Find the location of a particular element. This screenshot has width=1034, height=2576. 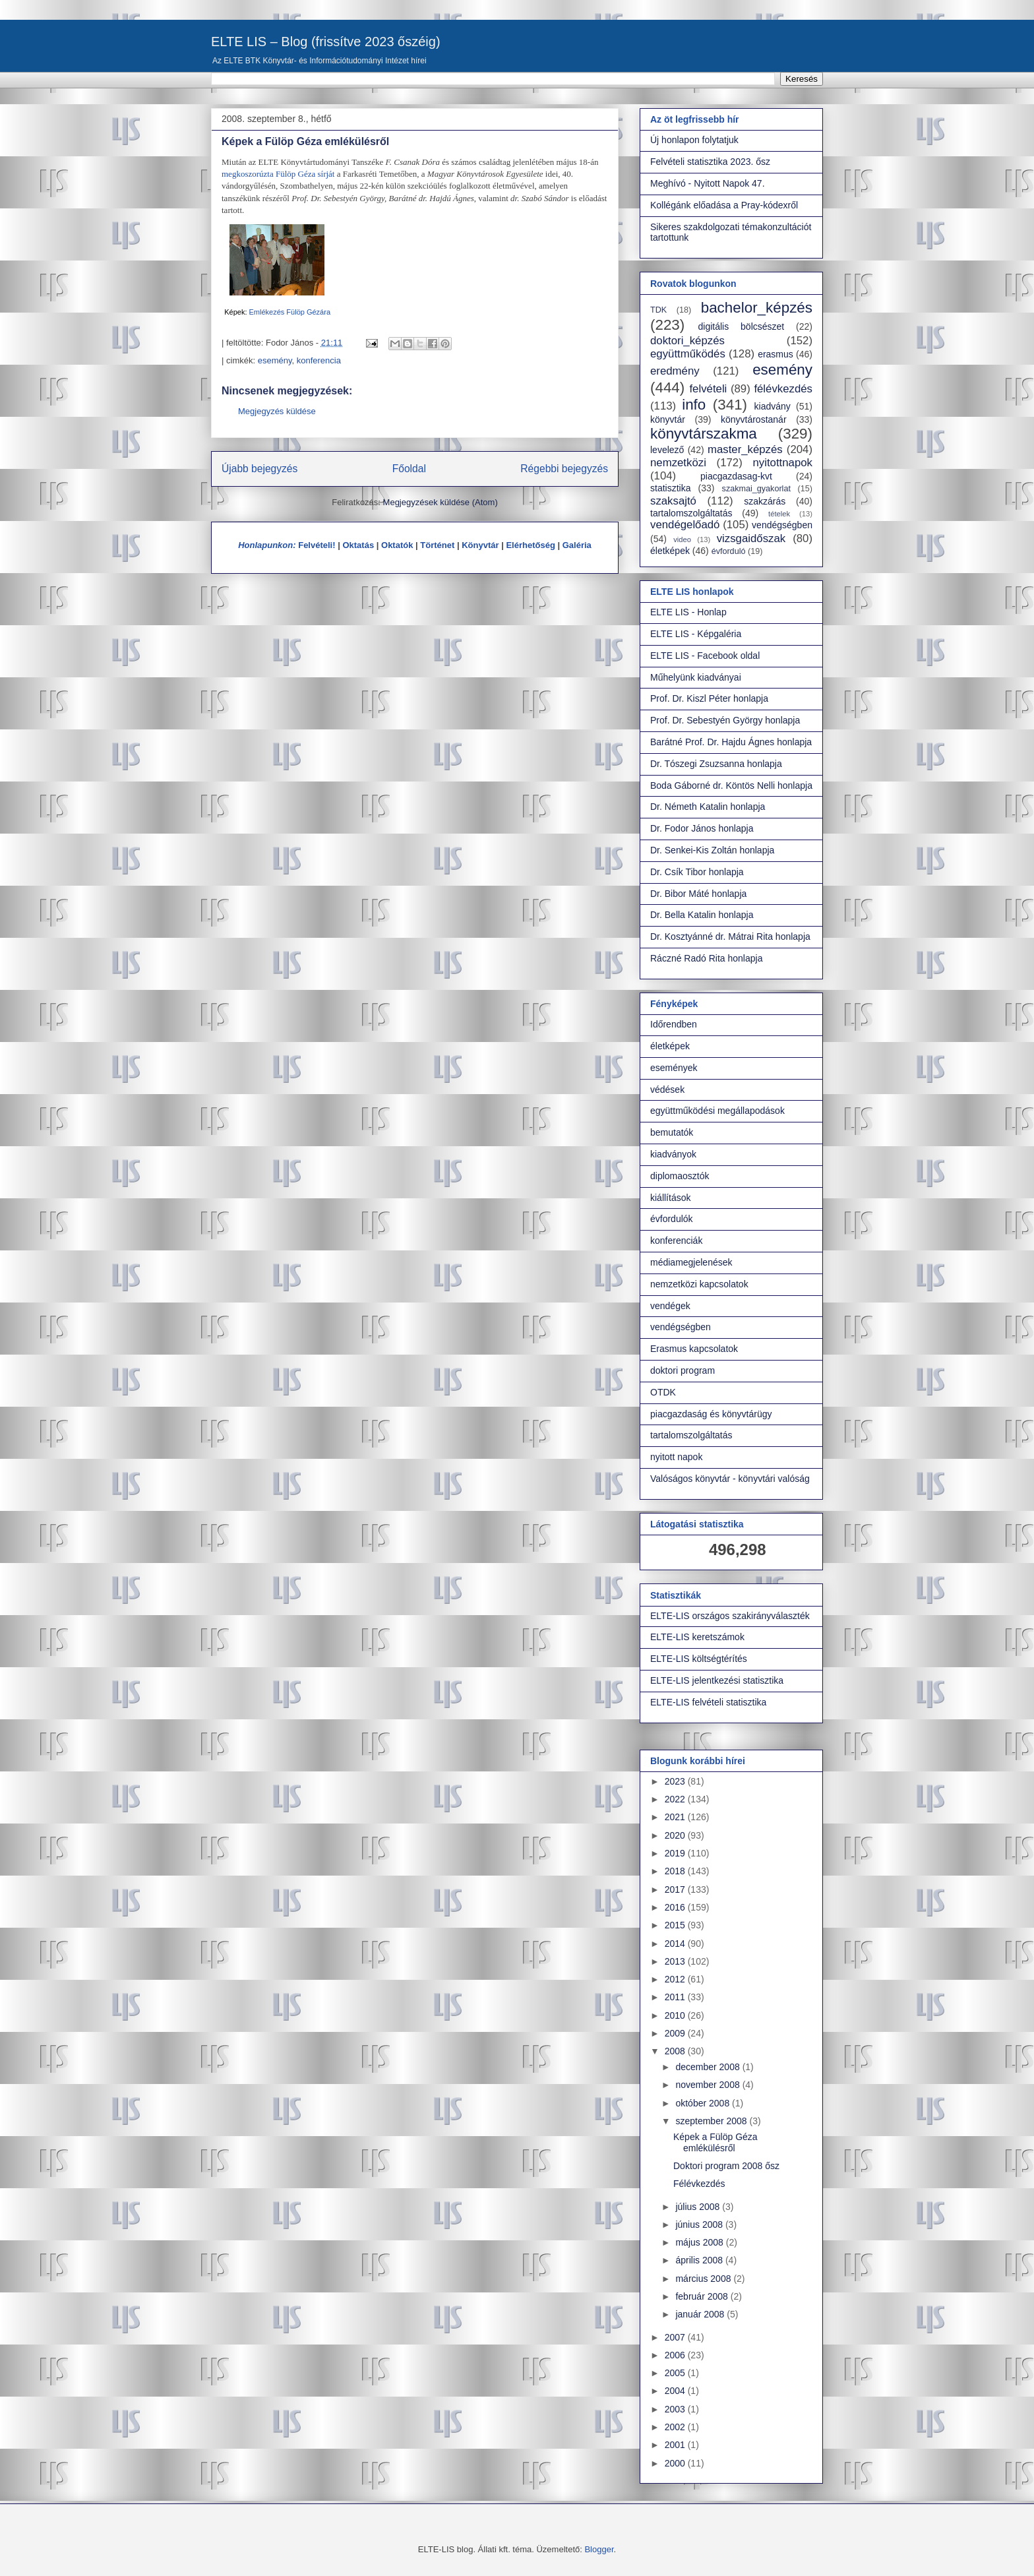

Főoldal is located at coordinates (409, 468).